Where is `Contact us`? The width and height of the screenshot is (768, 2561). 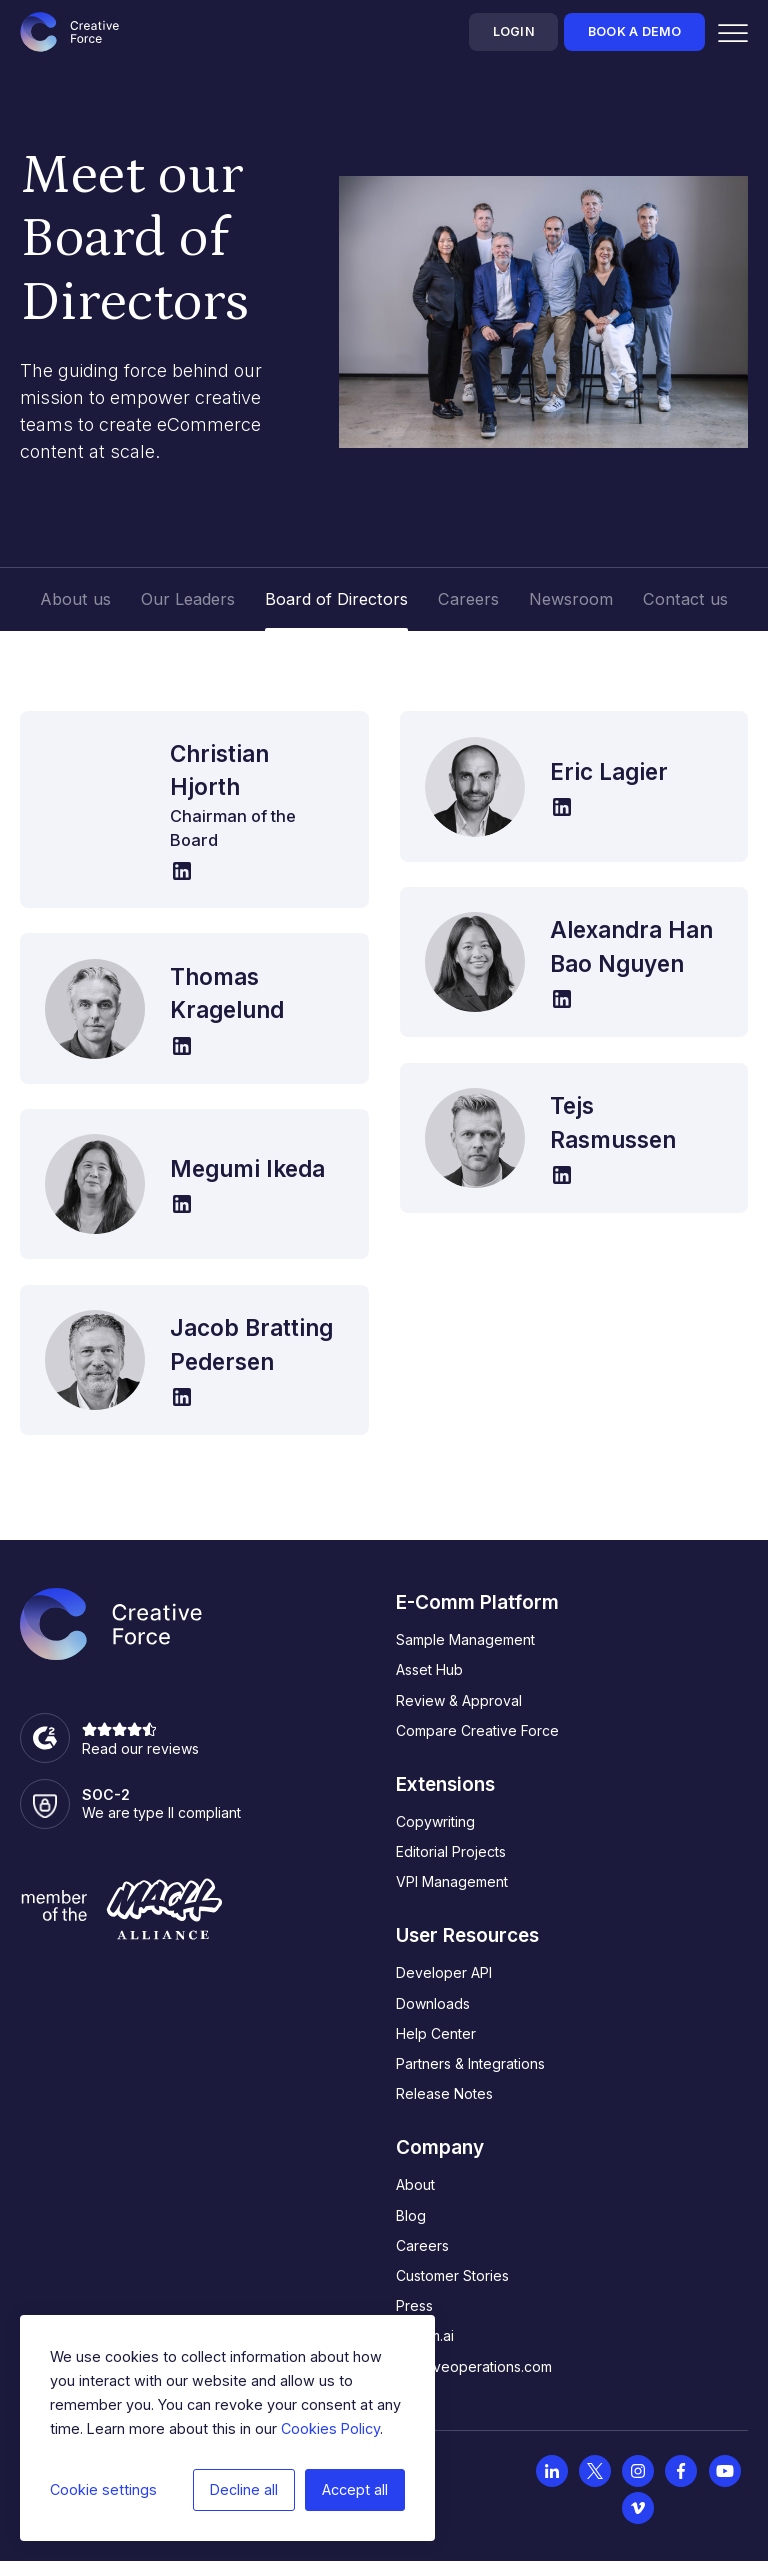
Contact us is located at coordinates (685, 599).